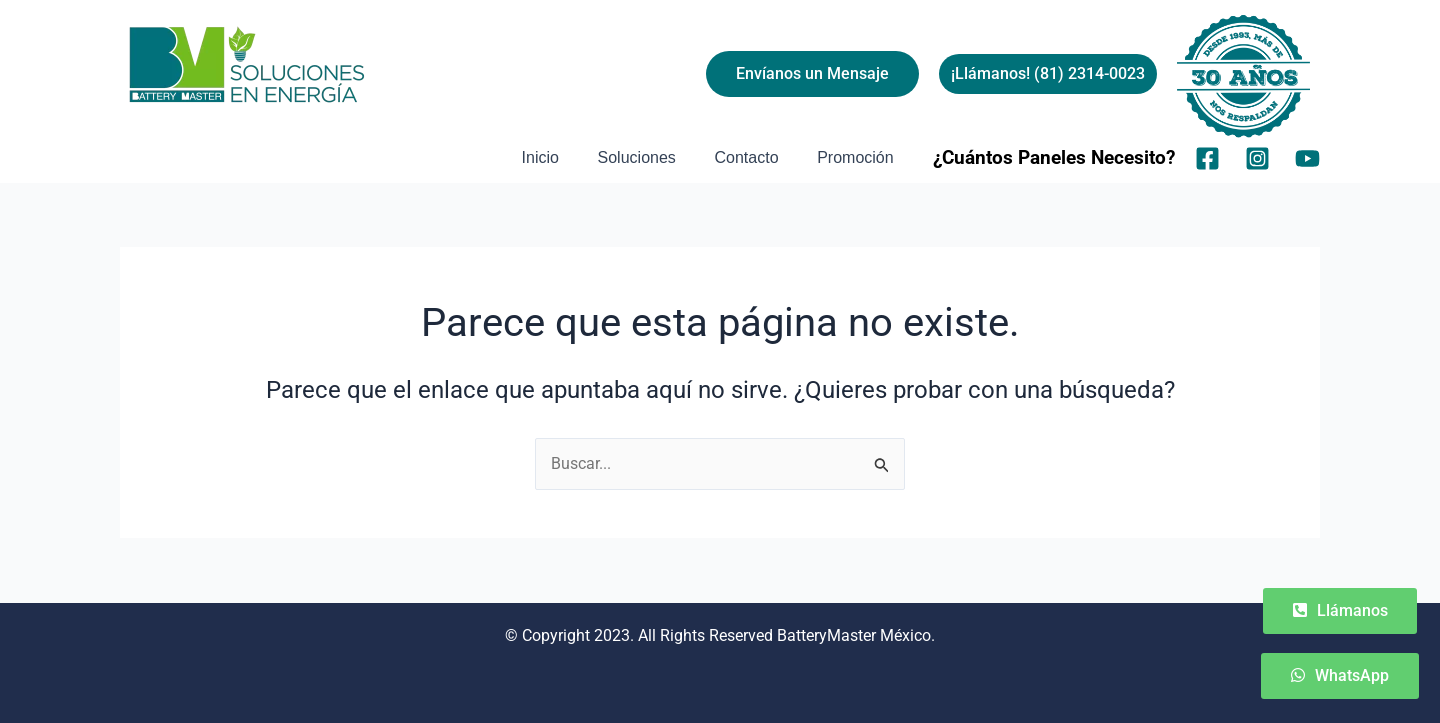  I want to click on Promoción, so click(859, 157).